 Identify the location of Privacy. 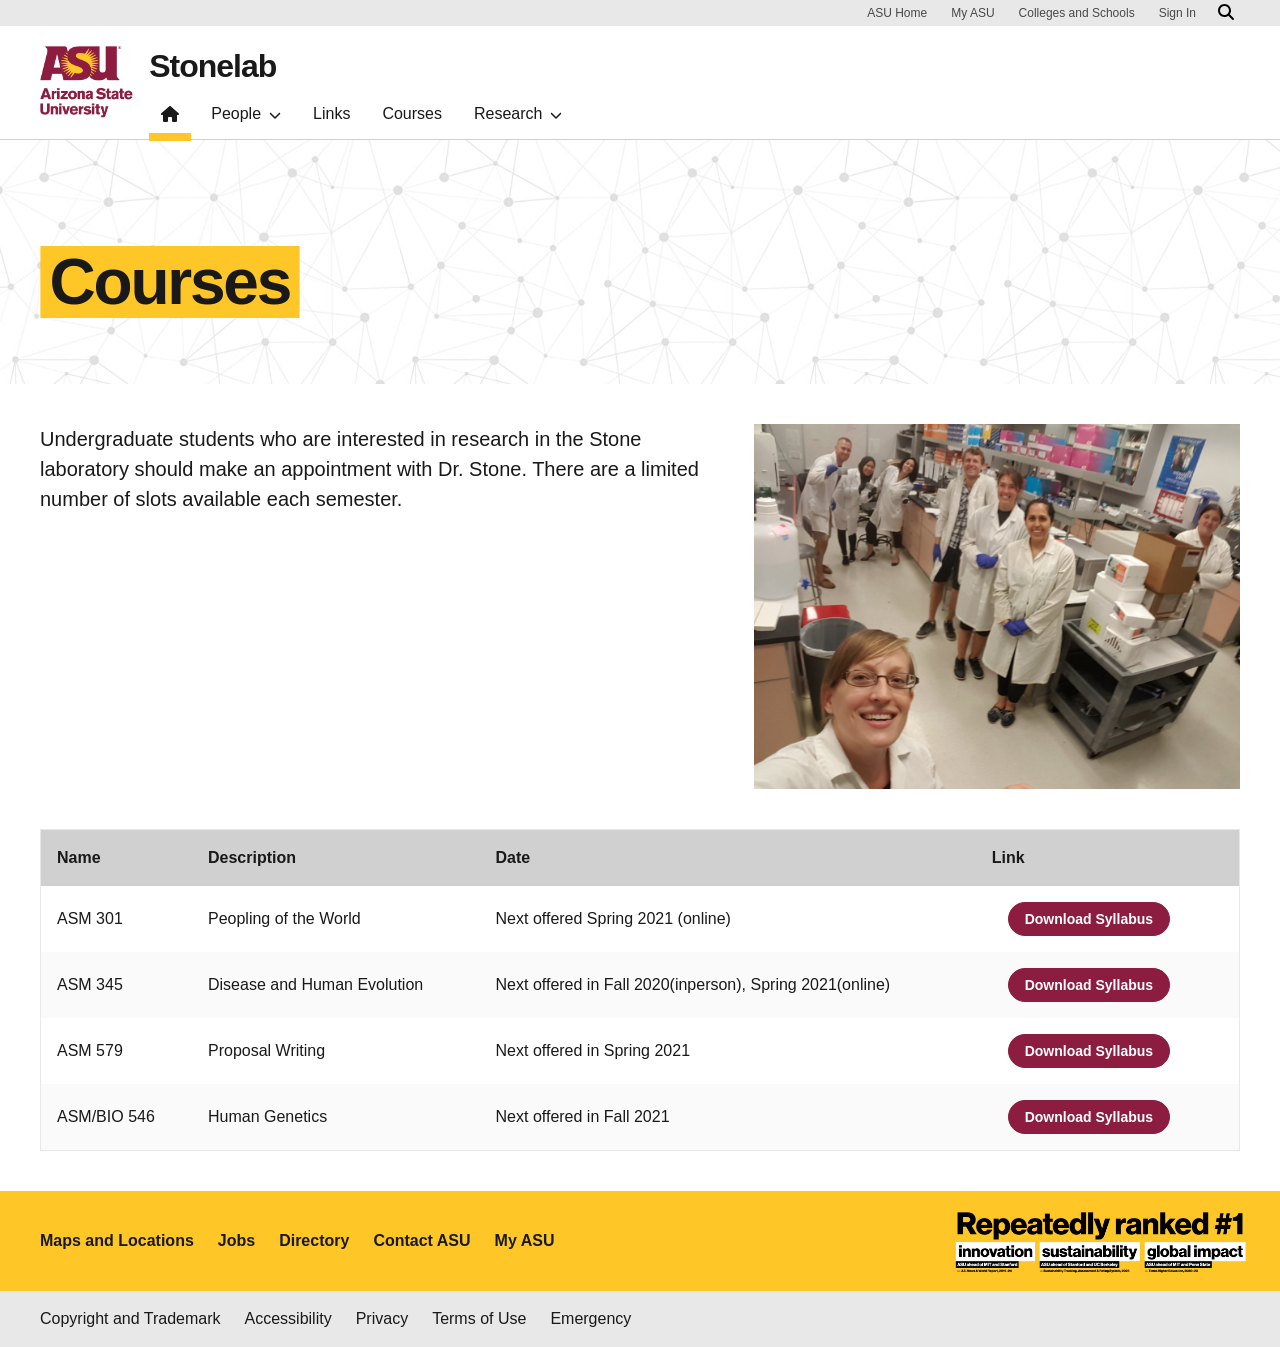
(382, 1318).